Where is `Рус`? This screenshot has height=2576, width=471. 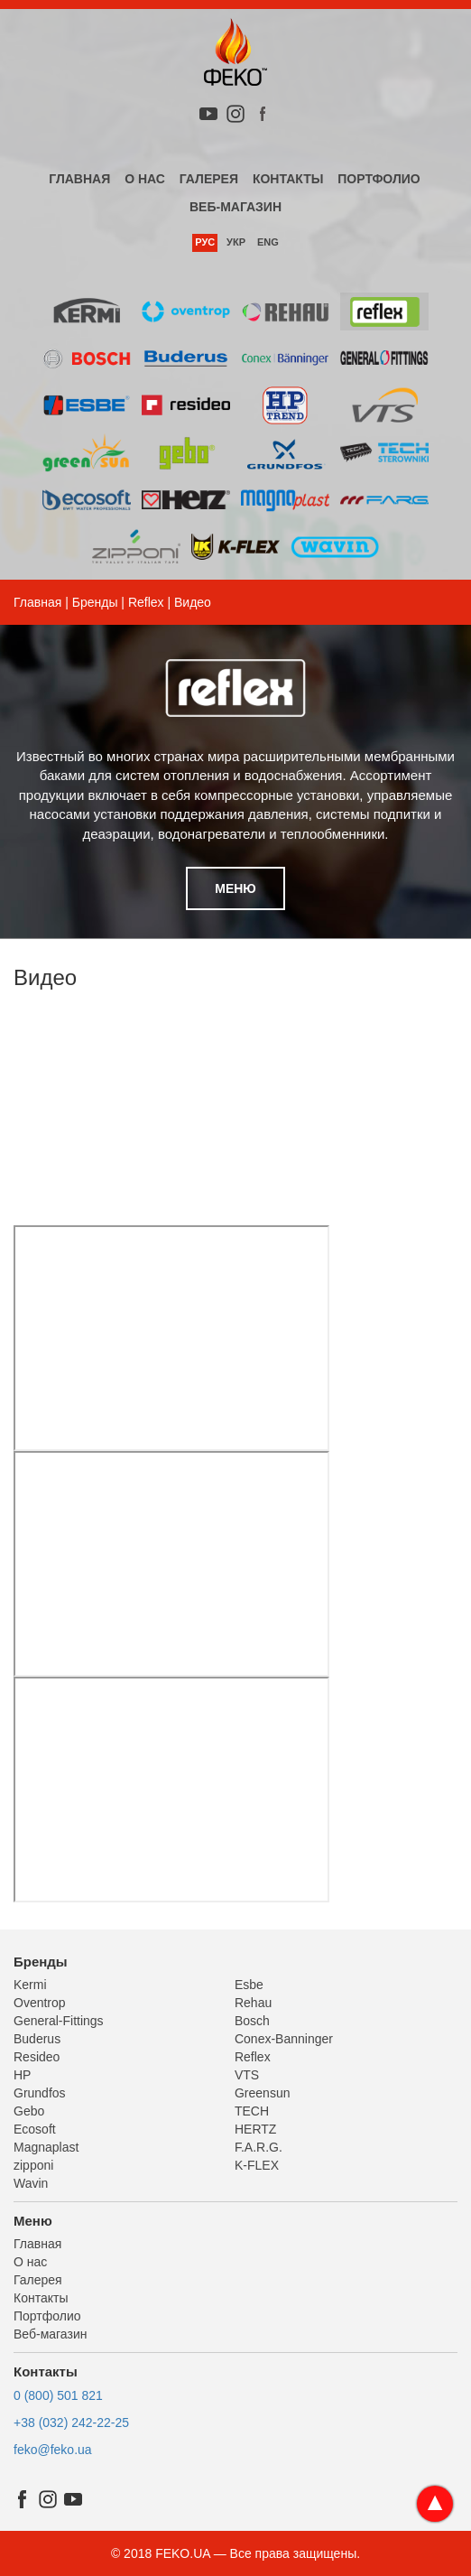
Рус is located at coordinates (205, 242).